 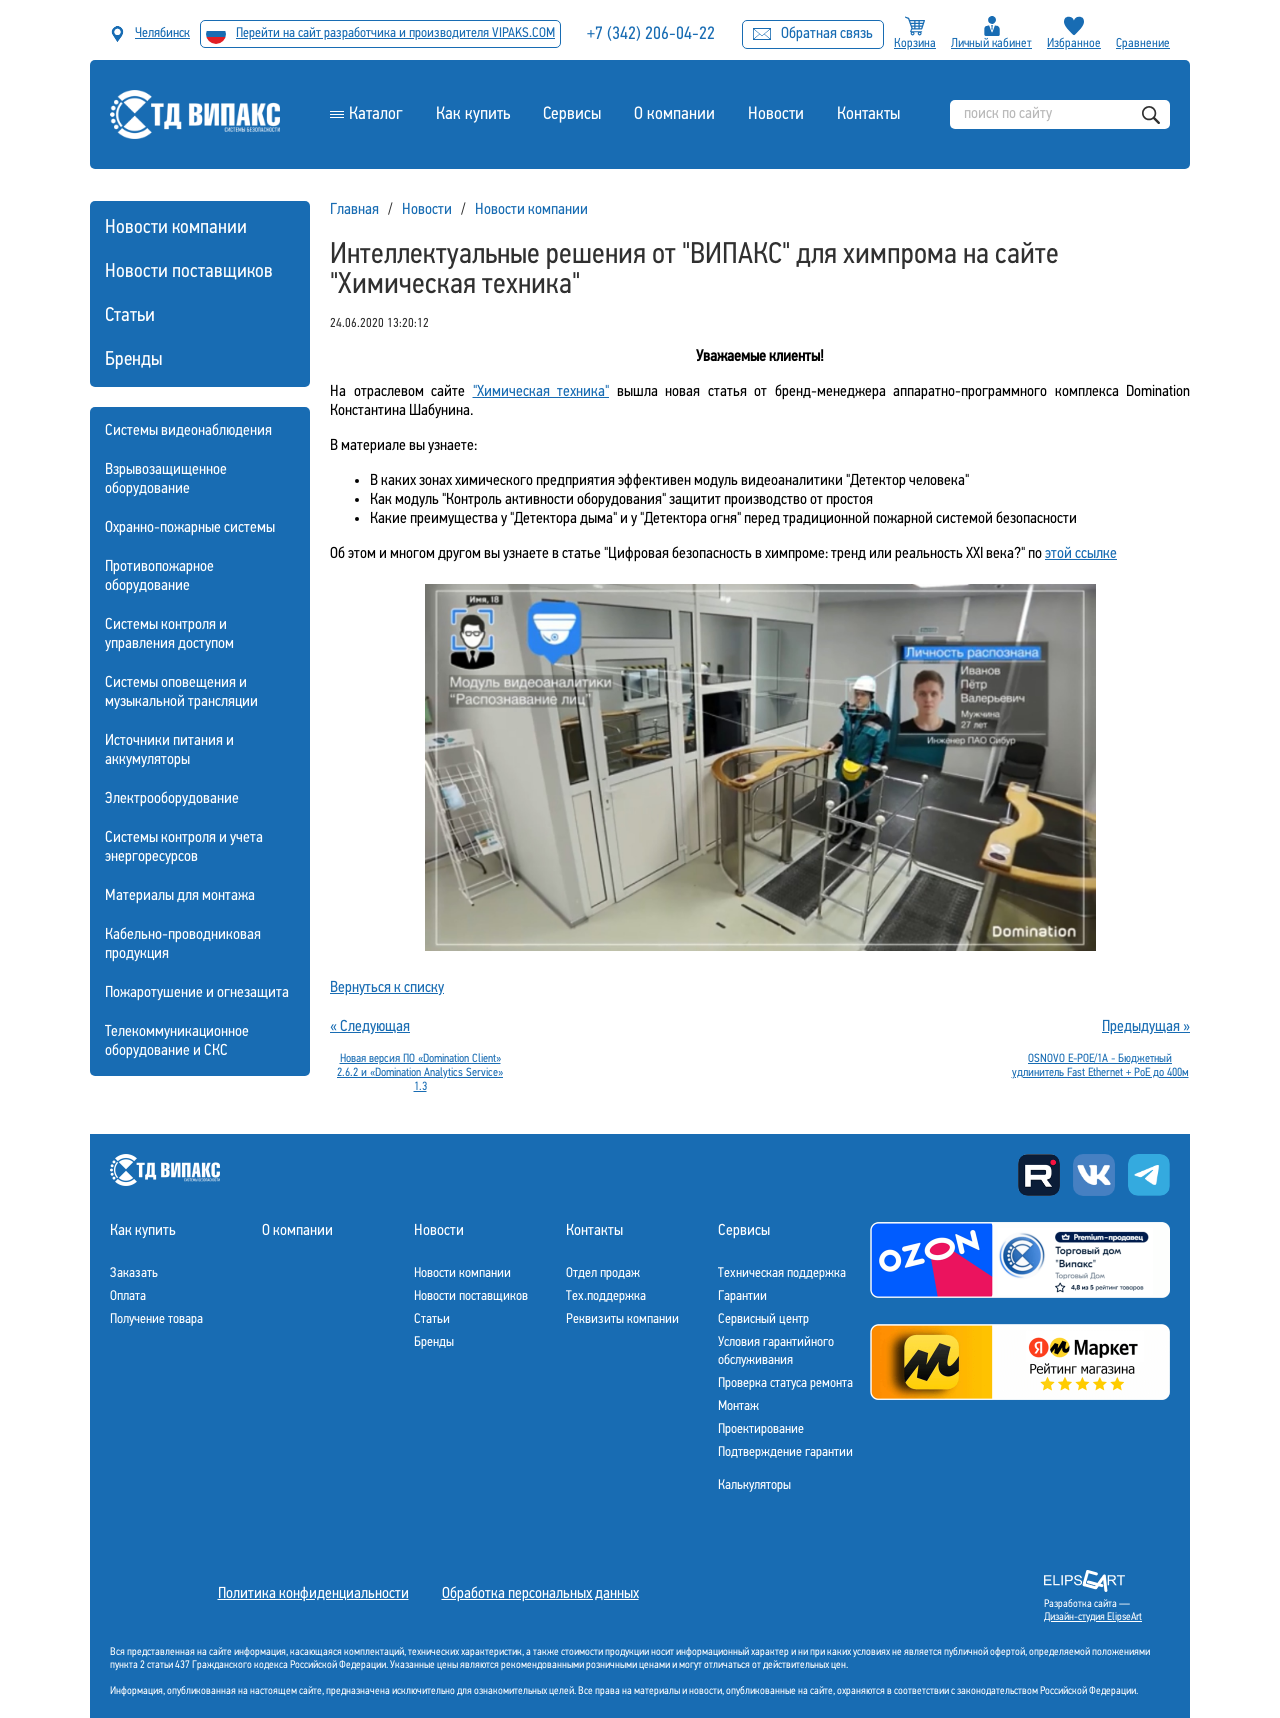 What do you see at coordinates (190, 528) in the screenshot?
I see `Охранно-пожарные системы` at bounding box center [190, 528].